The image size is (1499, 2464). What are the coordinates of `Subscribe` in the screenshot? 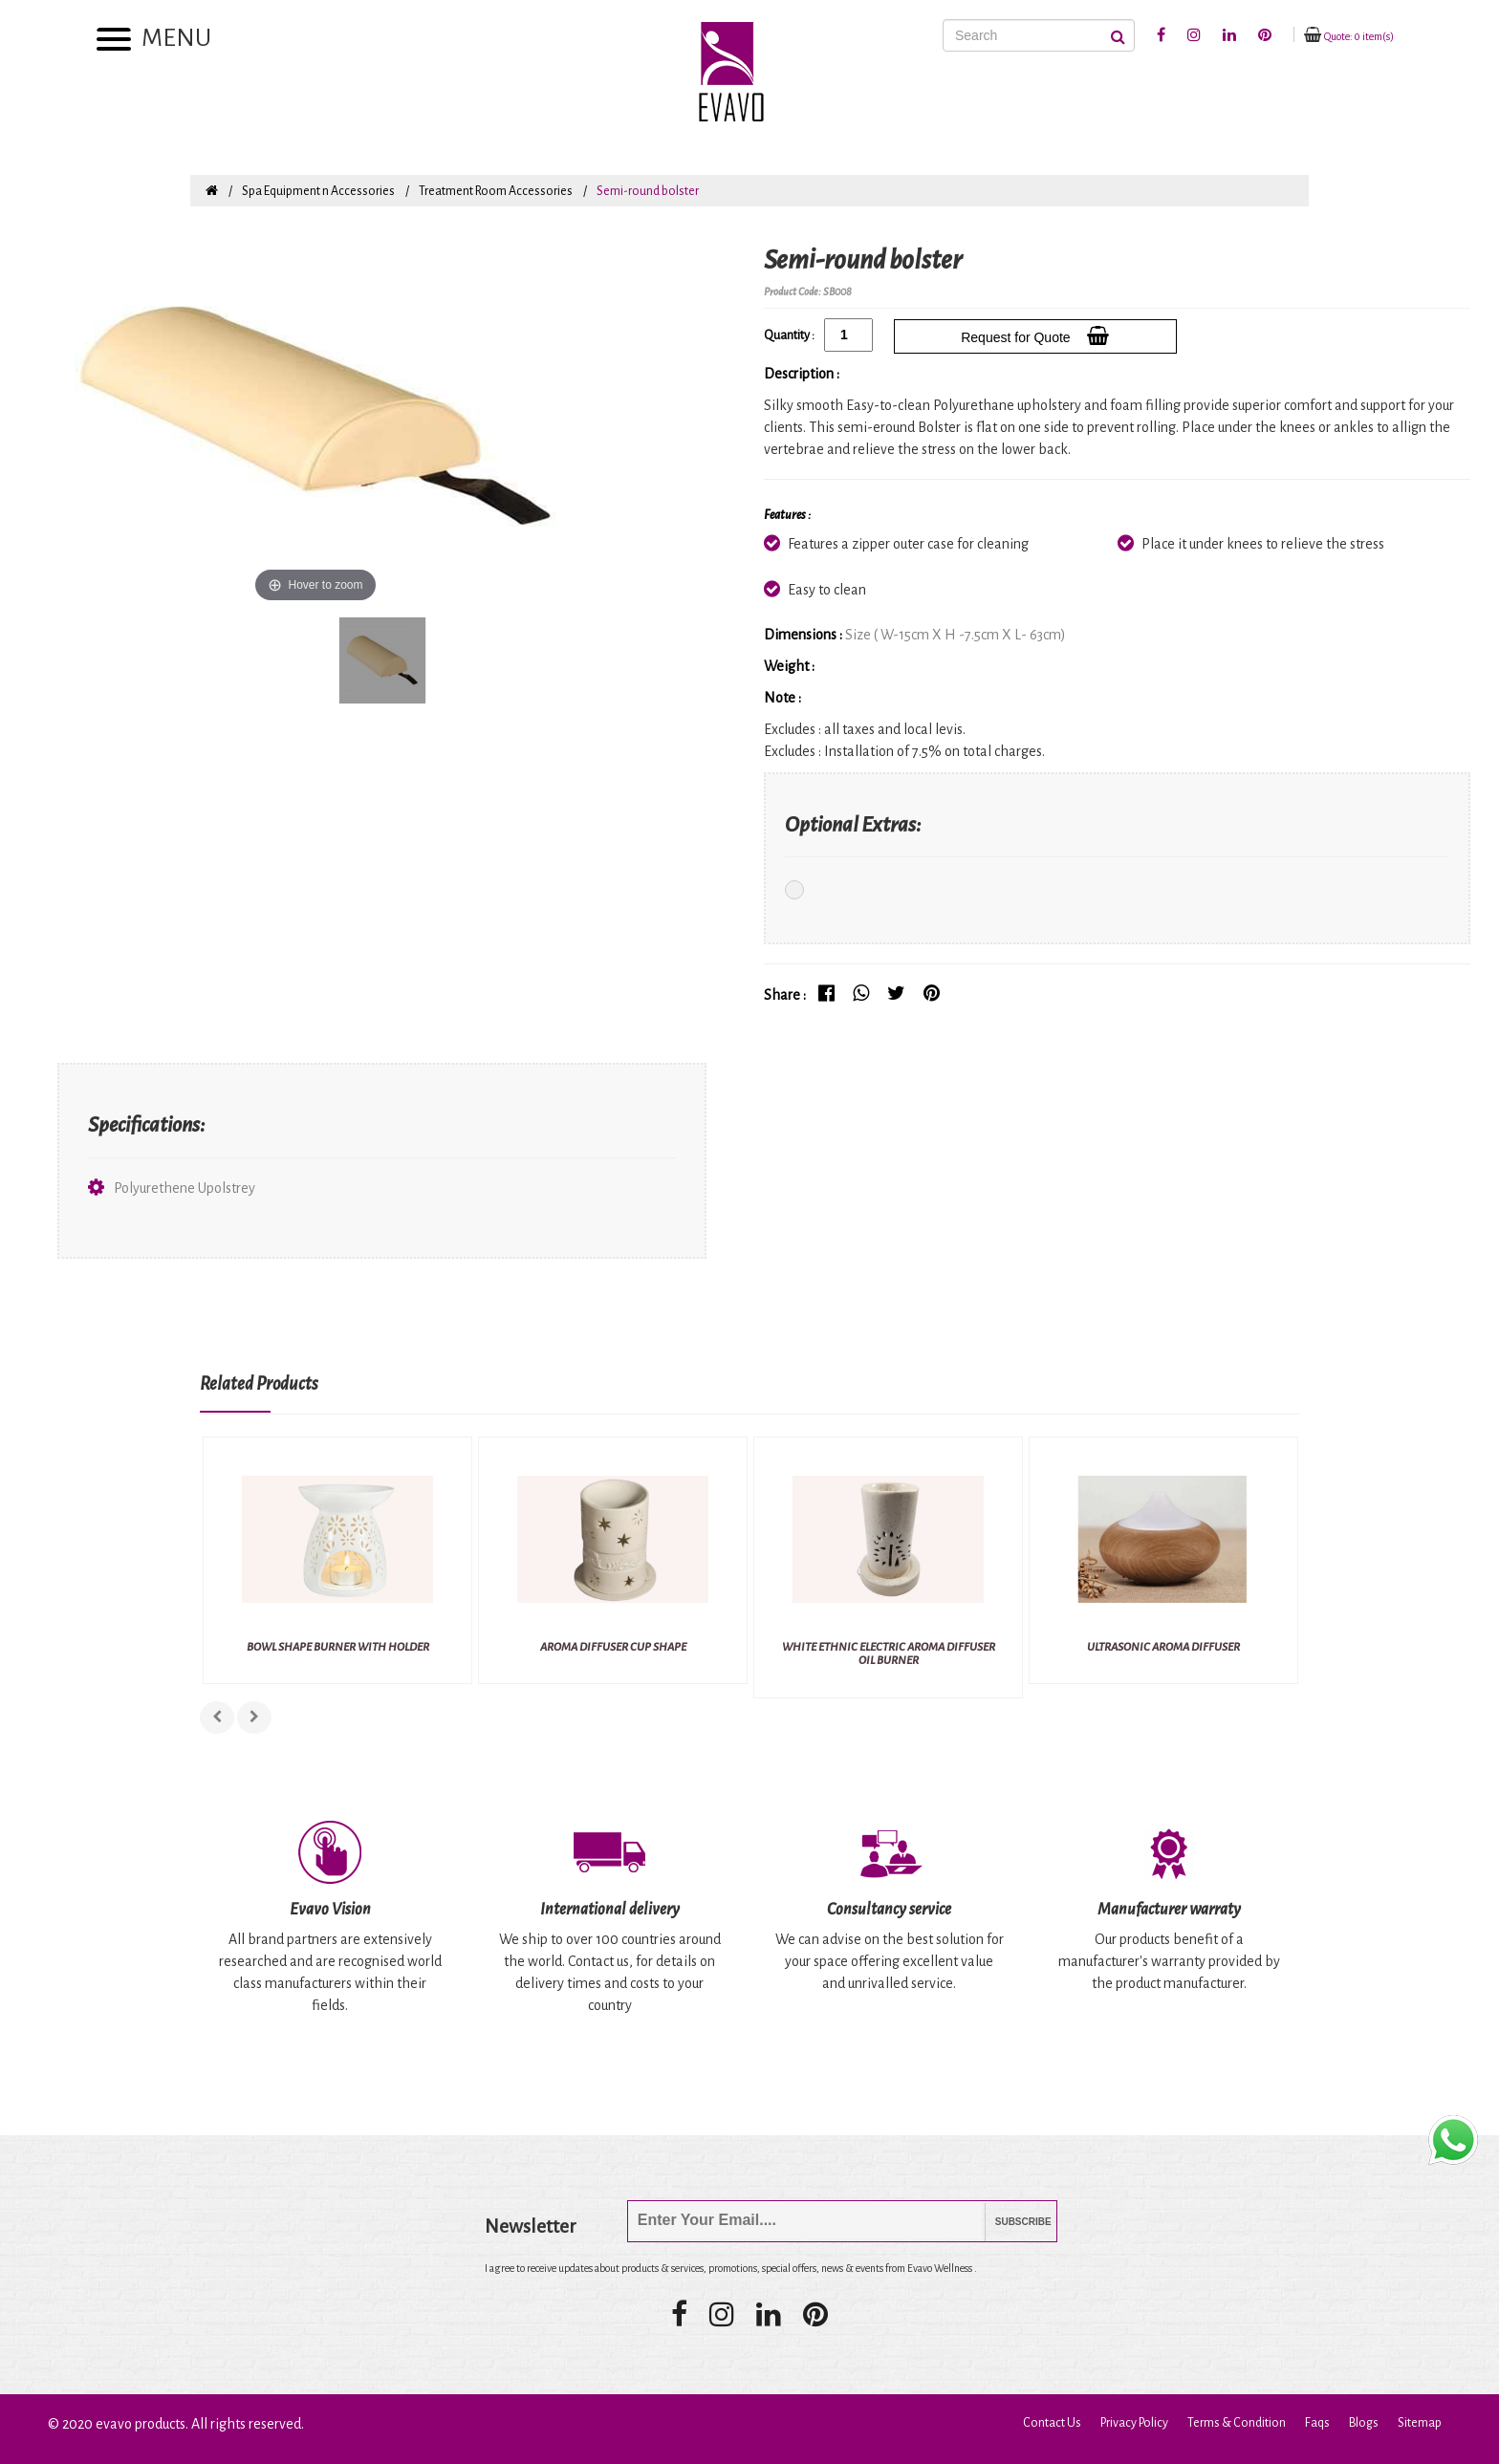 It's located at (1009, 2221).